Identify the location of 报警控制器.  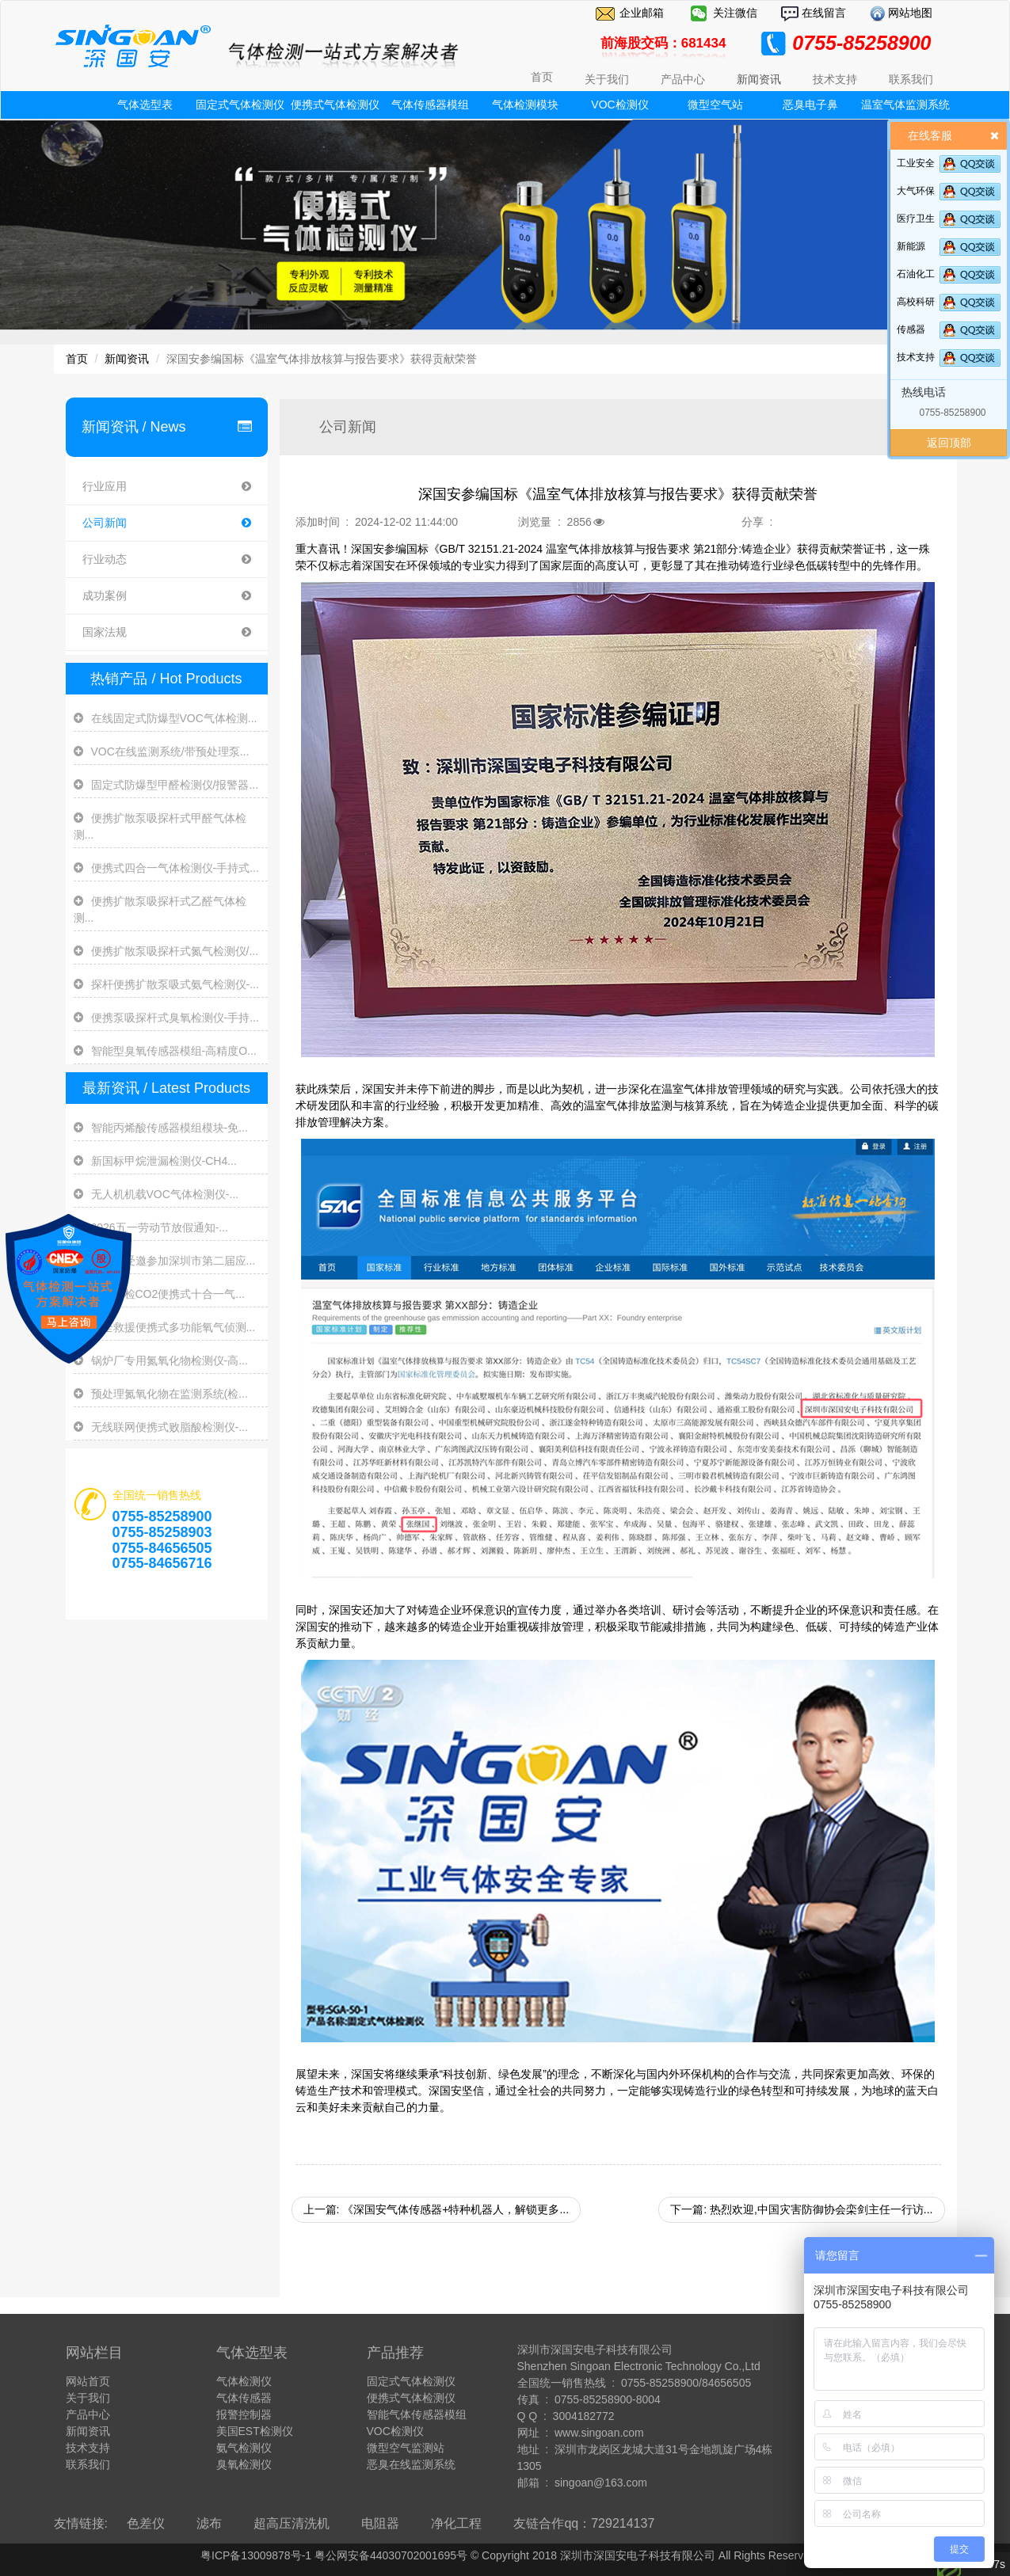
(244, 2414).